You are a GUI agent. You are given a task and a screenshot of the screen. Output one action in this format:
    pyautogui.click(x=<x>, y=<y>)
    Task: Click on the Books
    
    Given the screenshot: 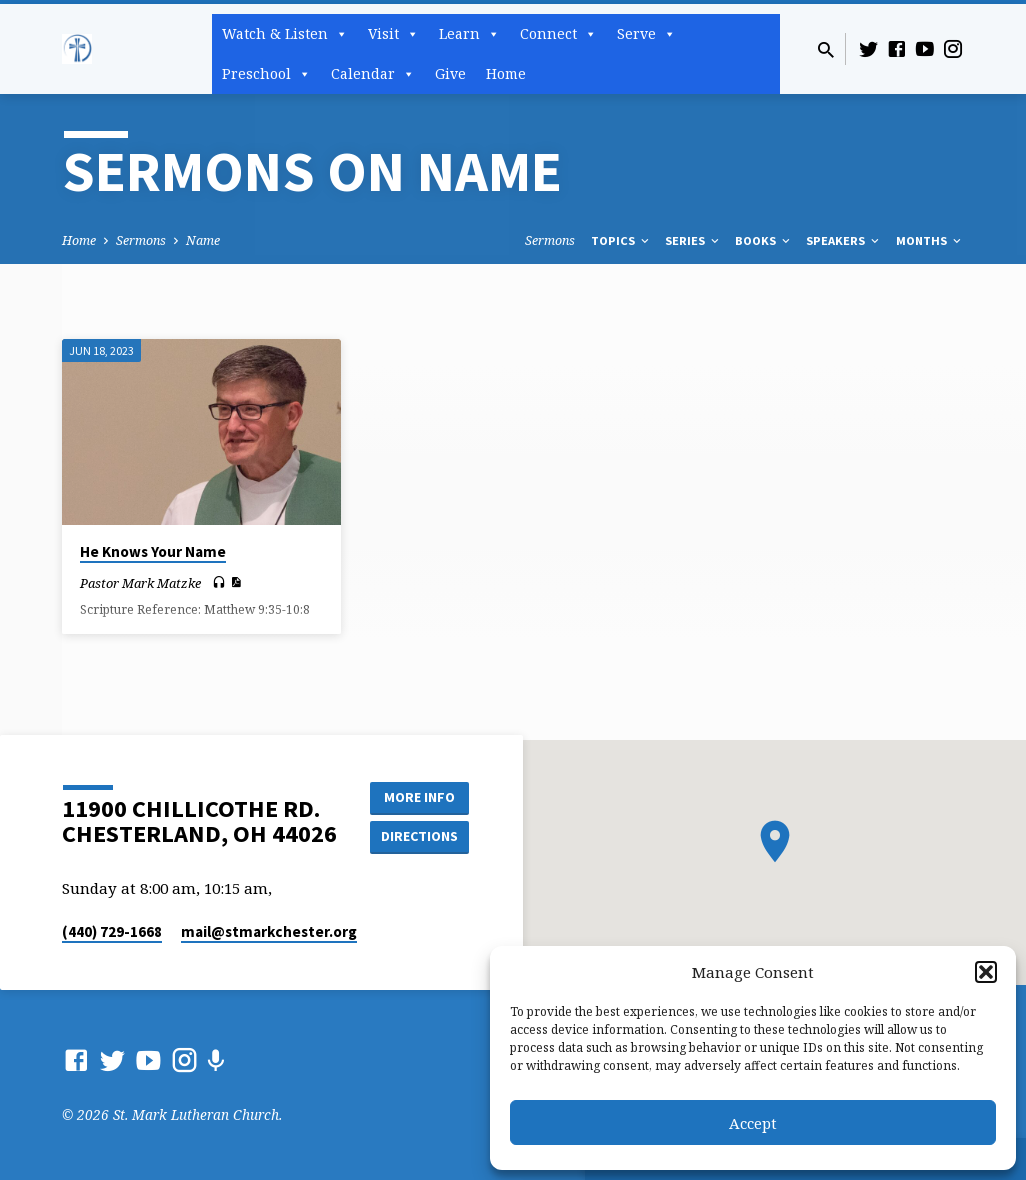 What is the action you would take?
    pyautogui.click(x=764, y=240)
    